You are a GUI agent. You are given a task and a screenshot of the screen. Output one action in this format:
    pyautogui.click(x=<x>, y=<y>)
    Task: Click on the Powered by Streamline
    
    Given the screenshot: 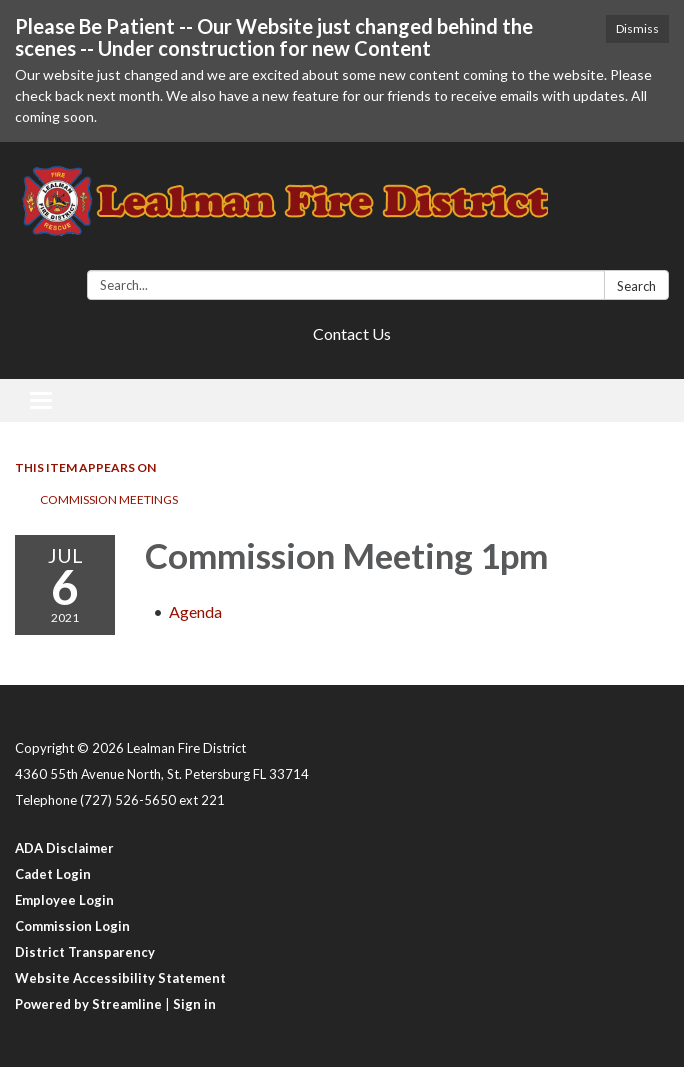 What is the action you would take?
    pyautogui.click(x=88, y=1004)
    